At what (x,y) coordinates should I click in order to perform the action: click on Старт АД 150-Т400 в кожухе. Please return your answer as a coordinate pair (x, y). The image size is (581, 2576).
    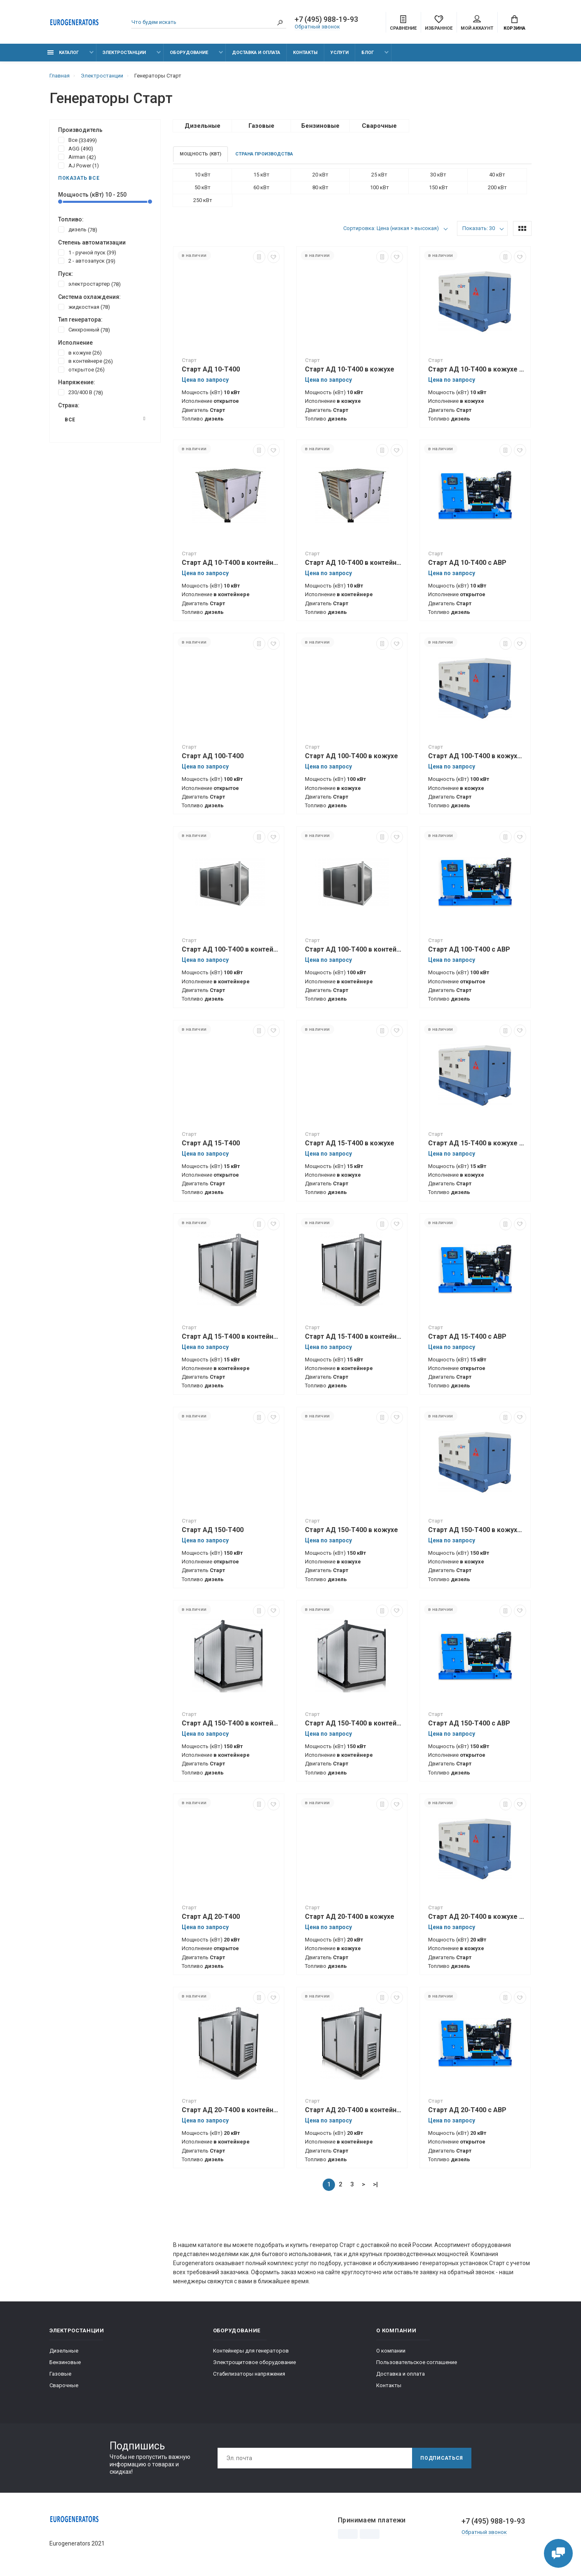
    Looking at the image, I should click on (351, 1530).